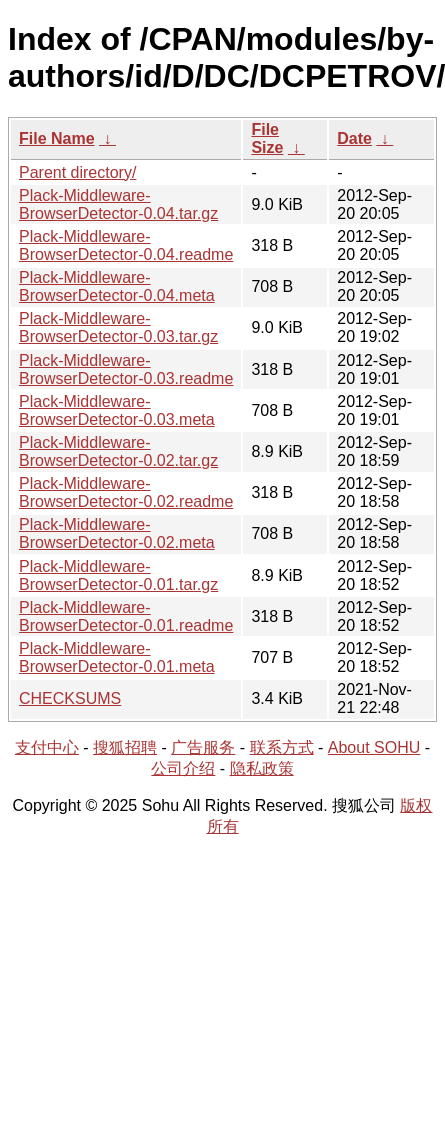 The height and width of the screenshot is (1125, 445). I want to click on 隐私政策, so click(262, 768).